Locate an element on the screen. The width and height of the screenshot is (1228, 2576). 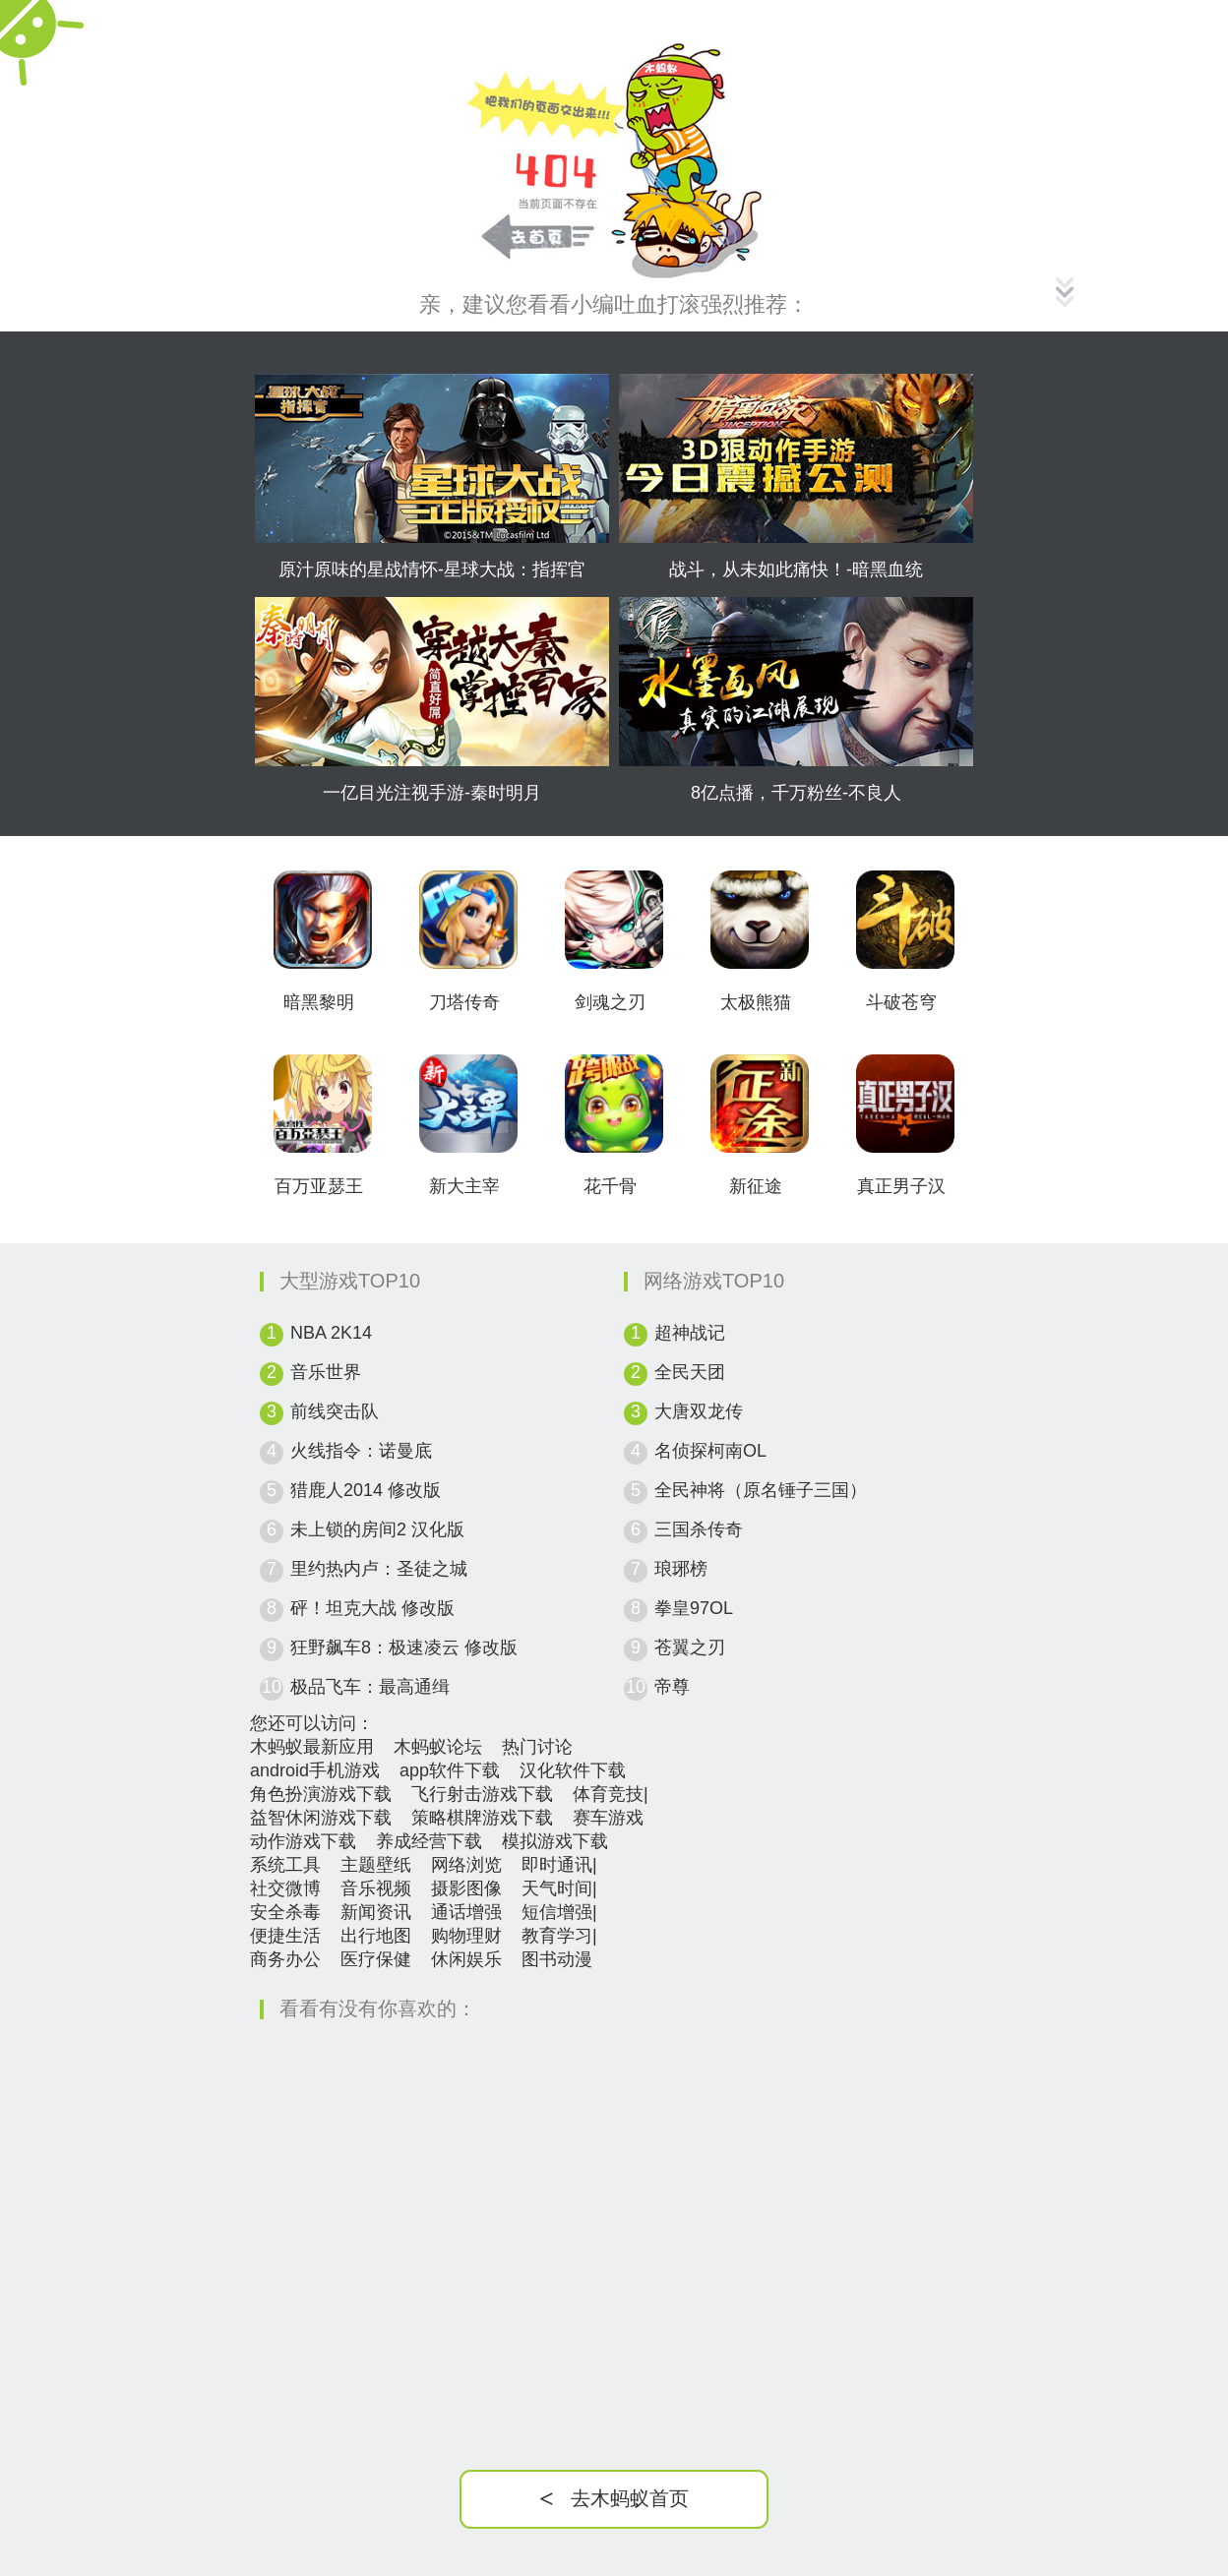
超神战记 is located at coordinates (689, 1333).